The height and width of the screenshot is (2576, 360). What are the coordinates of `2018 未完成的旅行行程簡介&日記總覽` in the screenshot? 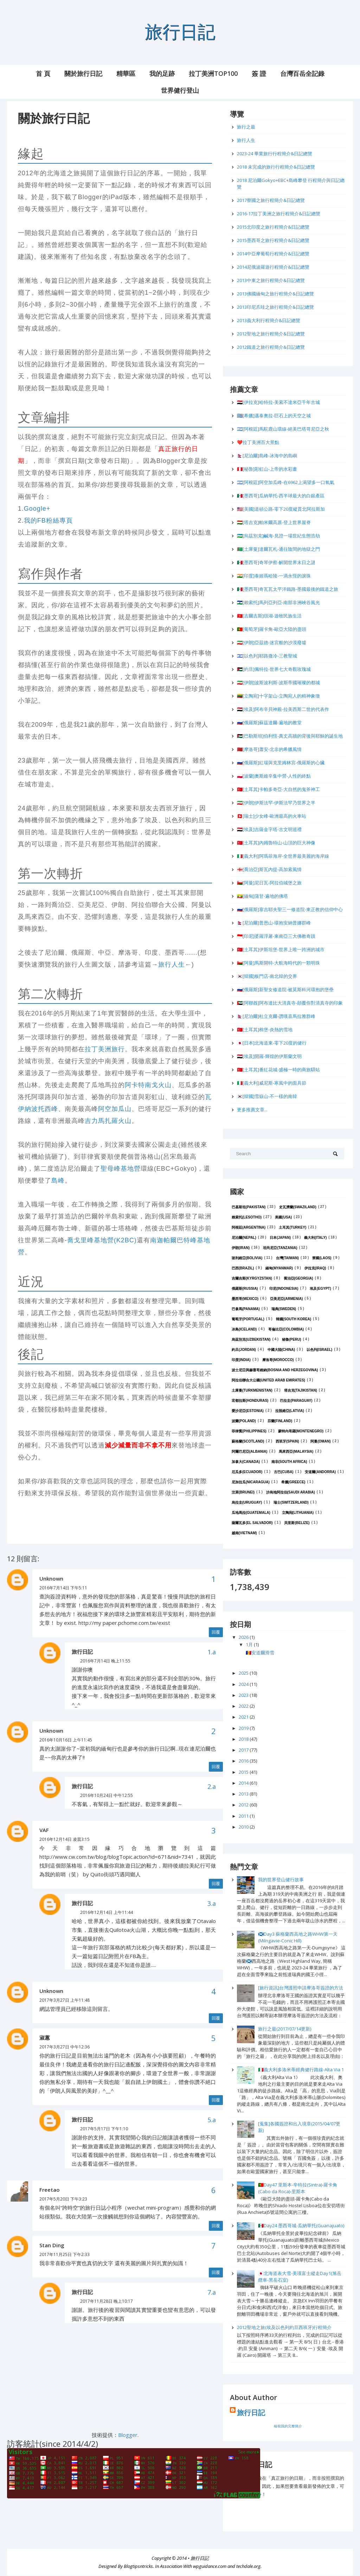 It's located at (276, 167).